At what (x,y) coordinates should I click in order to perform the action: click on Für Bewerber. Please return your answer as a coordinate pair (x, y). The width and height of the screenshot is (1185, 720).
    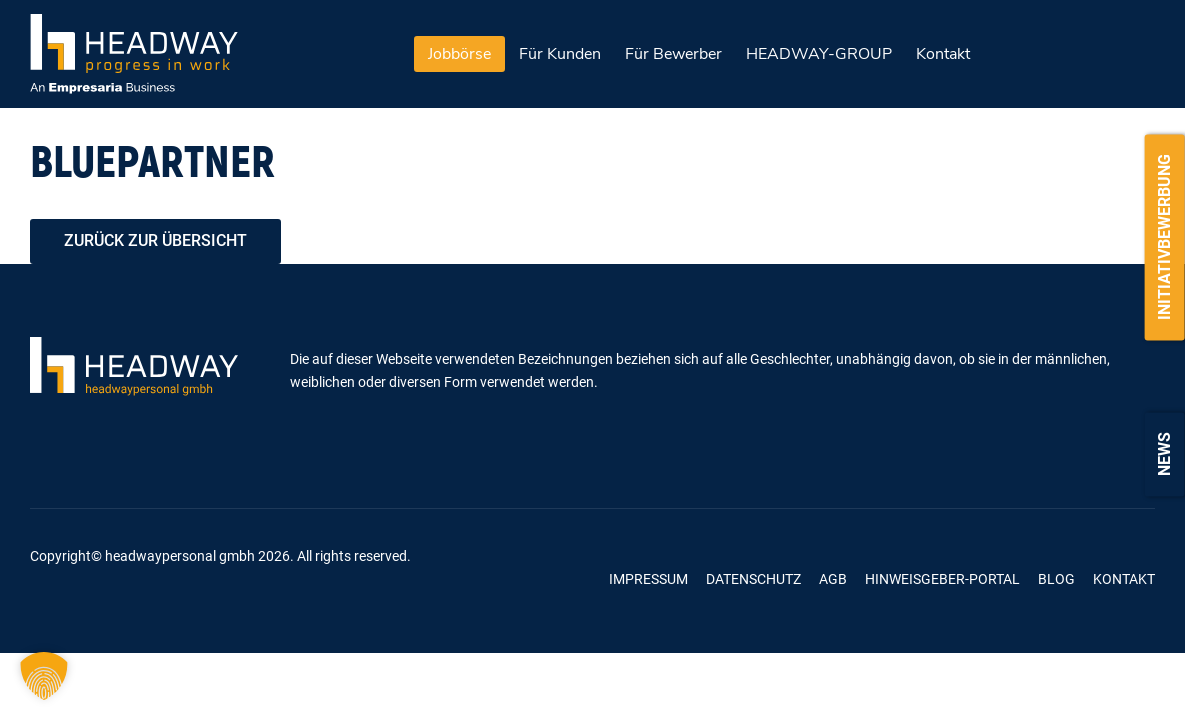
    Looking at the image, I should click on (673, 54).